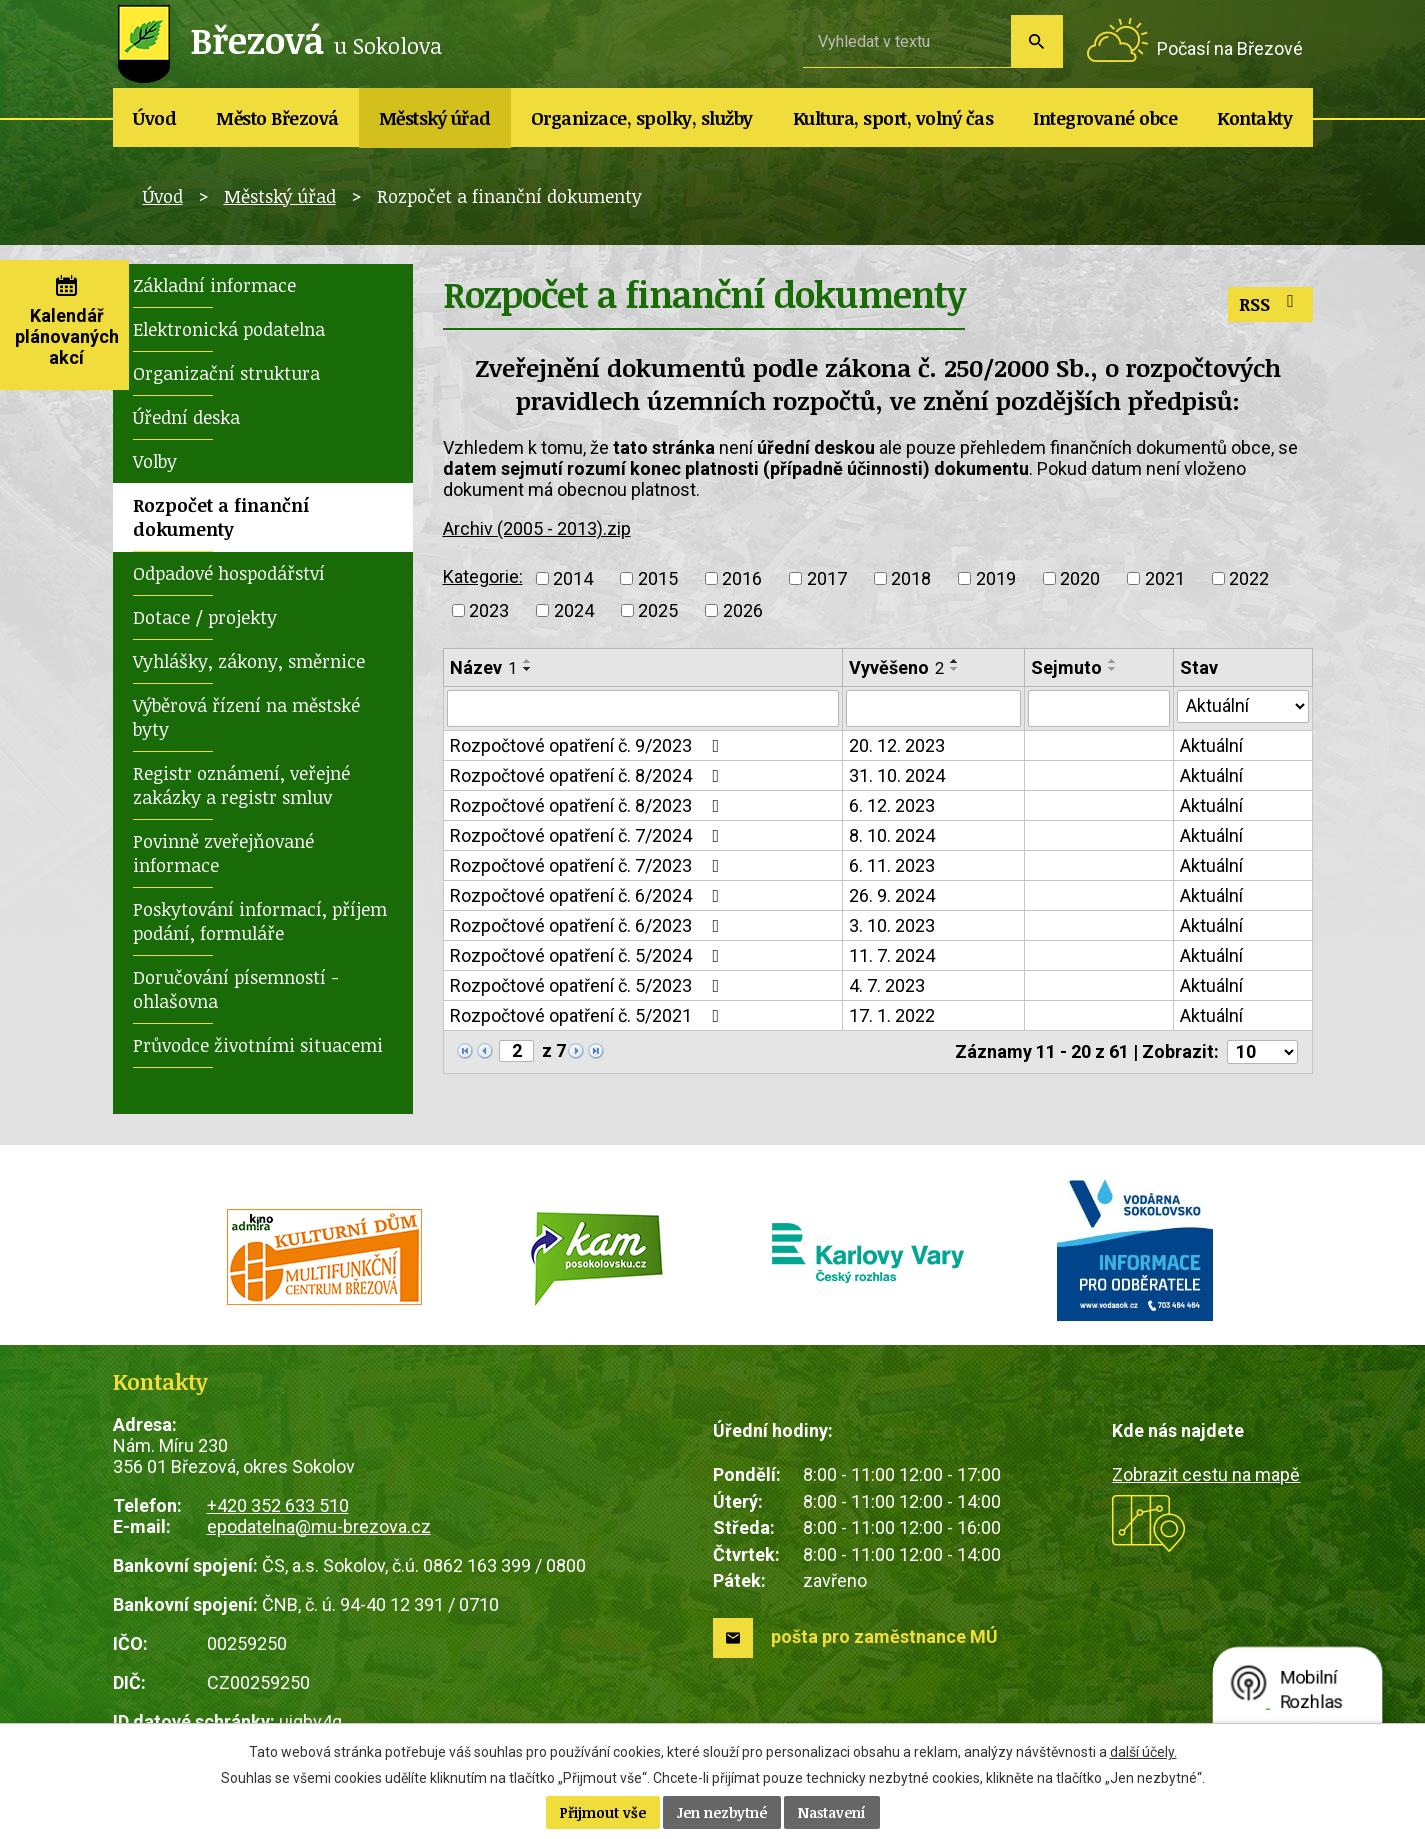 This screenshot has width=1425, height=1839. Describe the element at coordinates (1254, 118) in the screenshot. I see `Kontakty` at that location.